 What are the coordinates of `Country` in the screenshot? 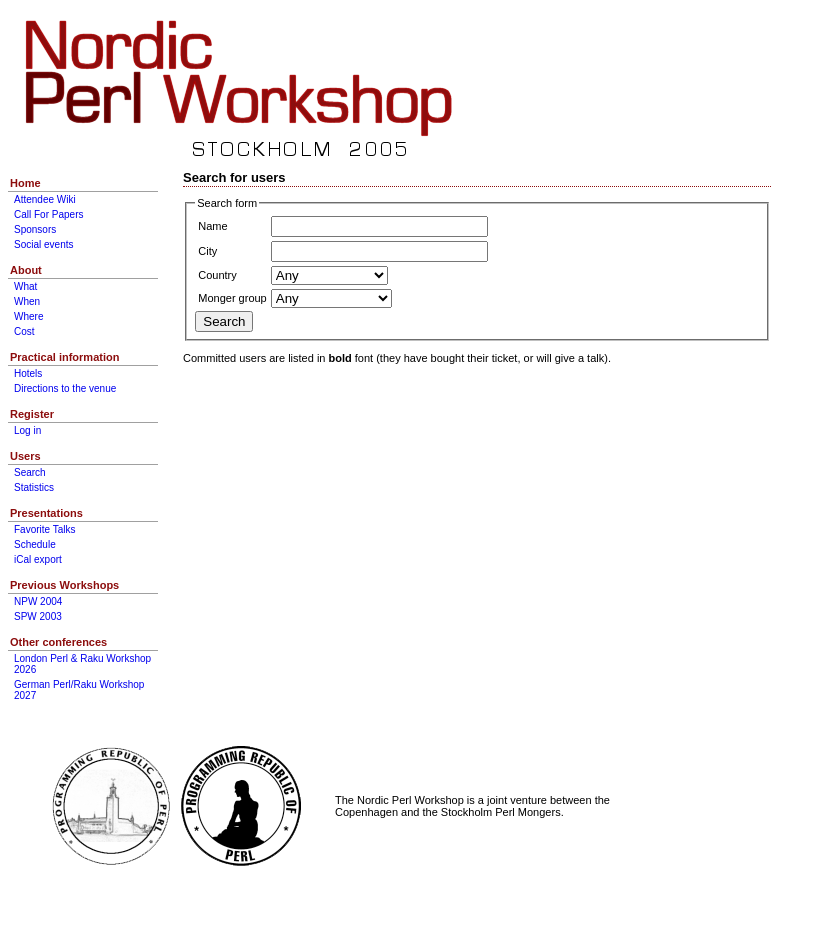 It's located at (217, 275).